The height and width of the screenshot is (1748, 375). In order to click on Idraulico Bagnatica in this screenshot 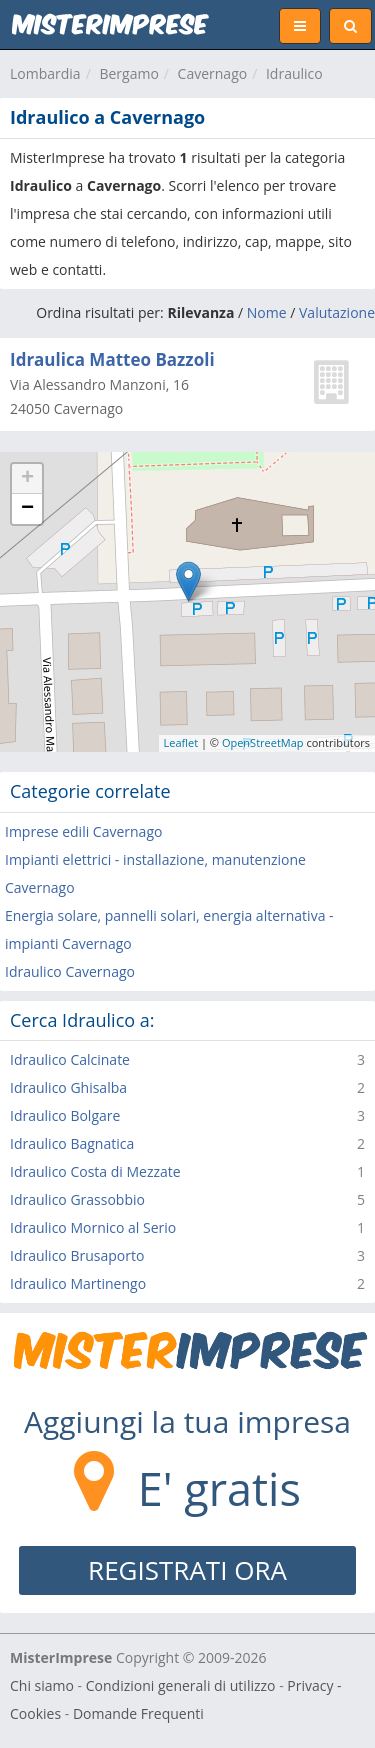, I will do `click(72, 1143)`.